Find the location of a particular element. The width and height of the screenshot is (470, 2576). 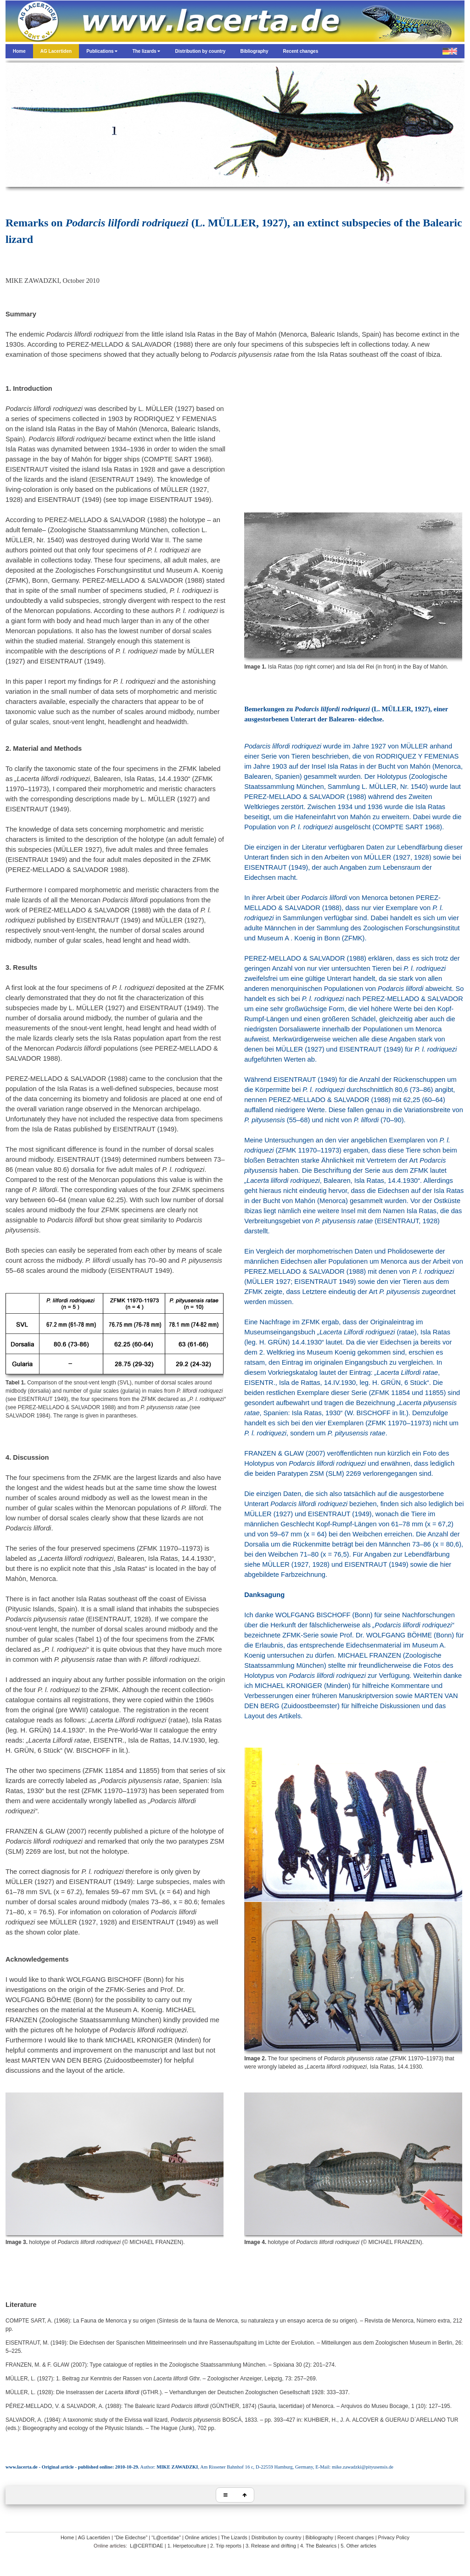

4. The Balearics is located at coordinates (318, 2545).